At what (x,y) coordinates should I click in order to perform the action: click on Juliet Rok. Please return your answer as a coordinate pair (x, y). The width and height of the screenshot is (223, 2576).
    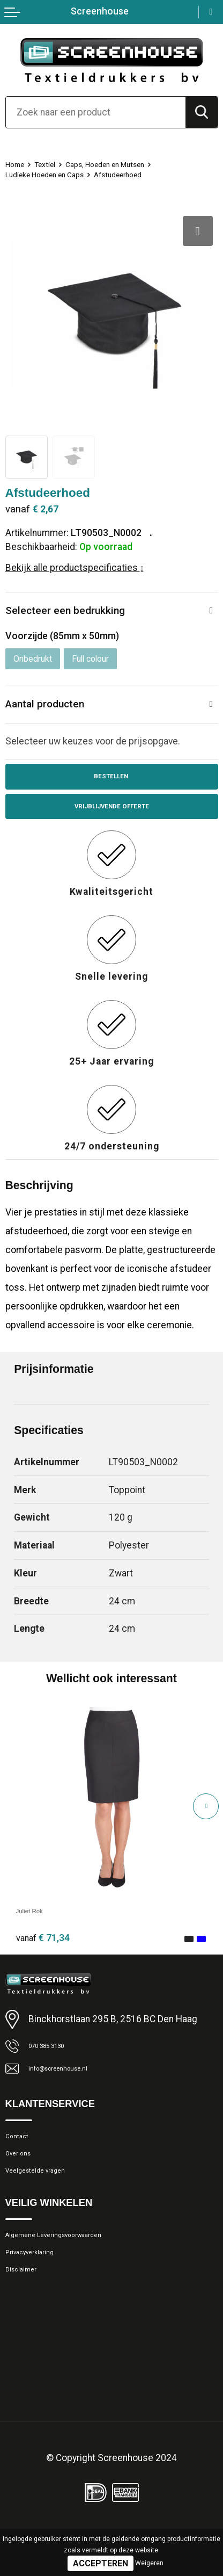
    Looking at the image, I should click on (36, 1920).